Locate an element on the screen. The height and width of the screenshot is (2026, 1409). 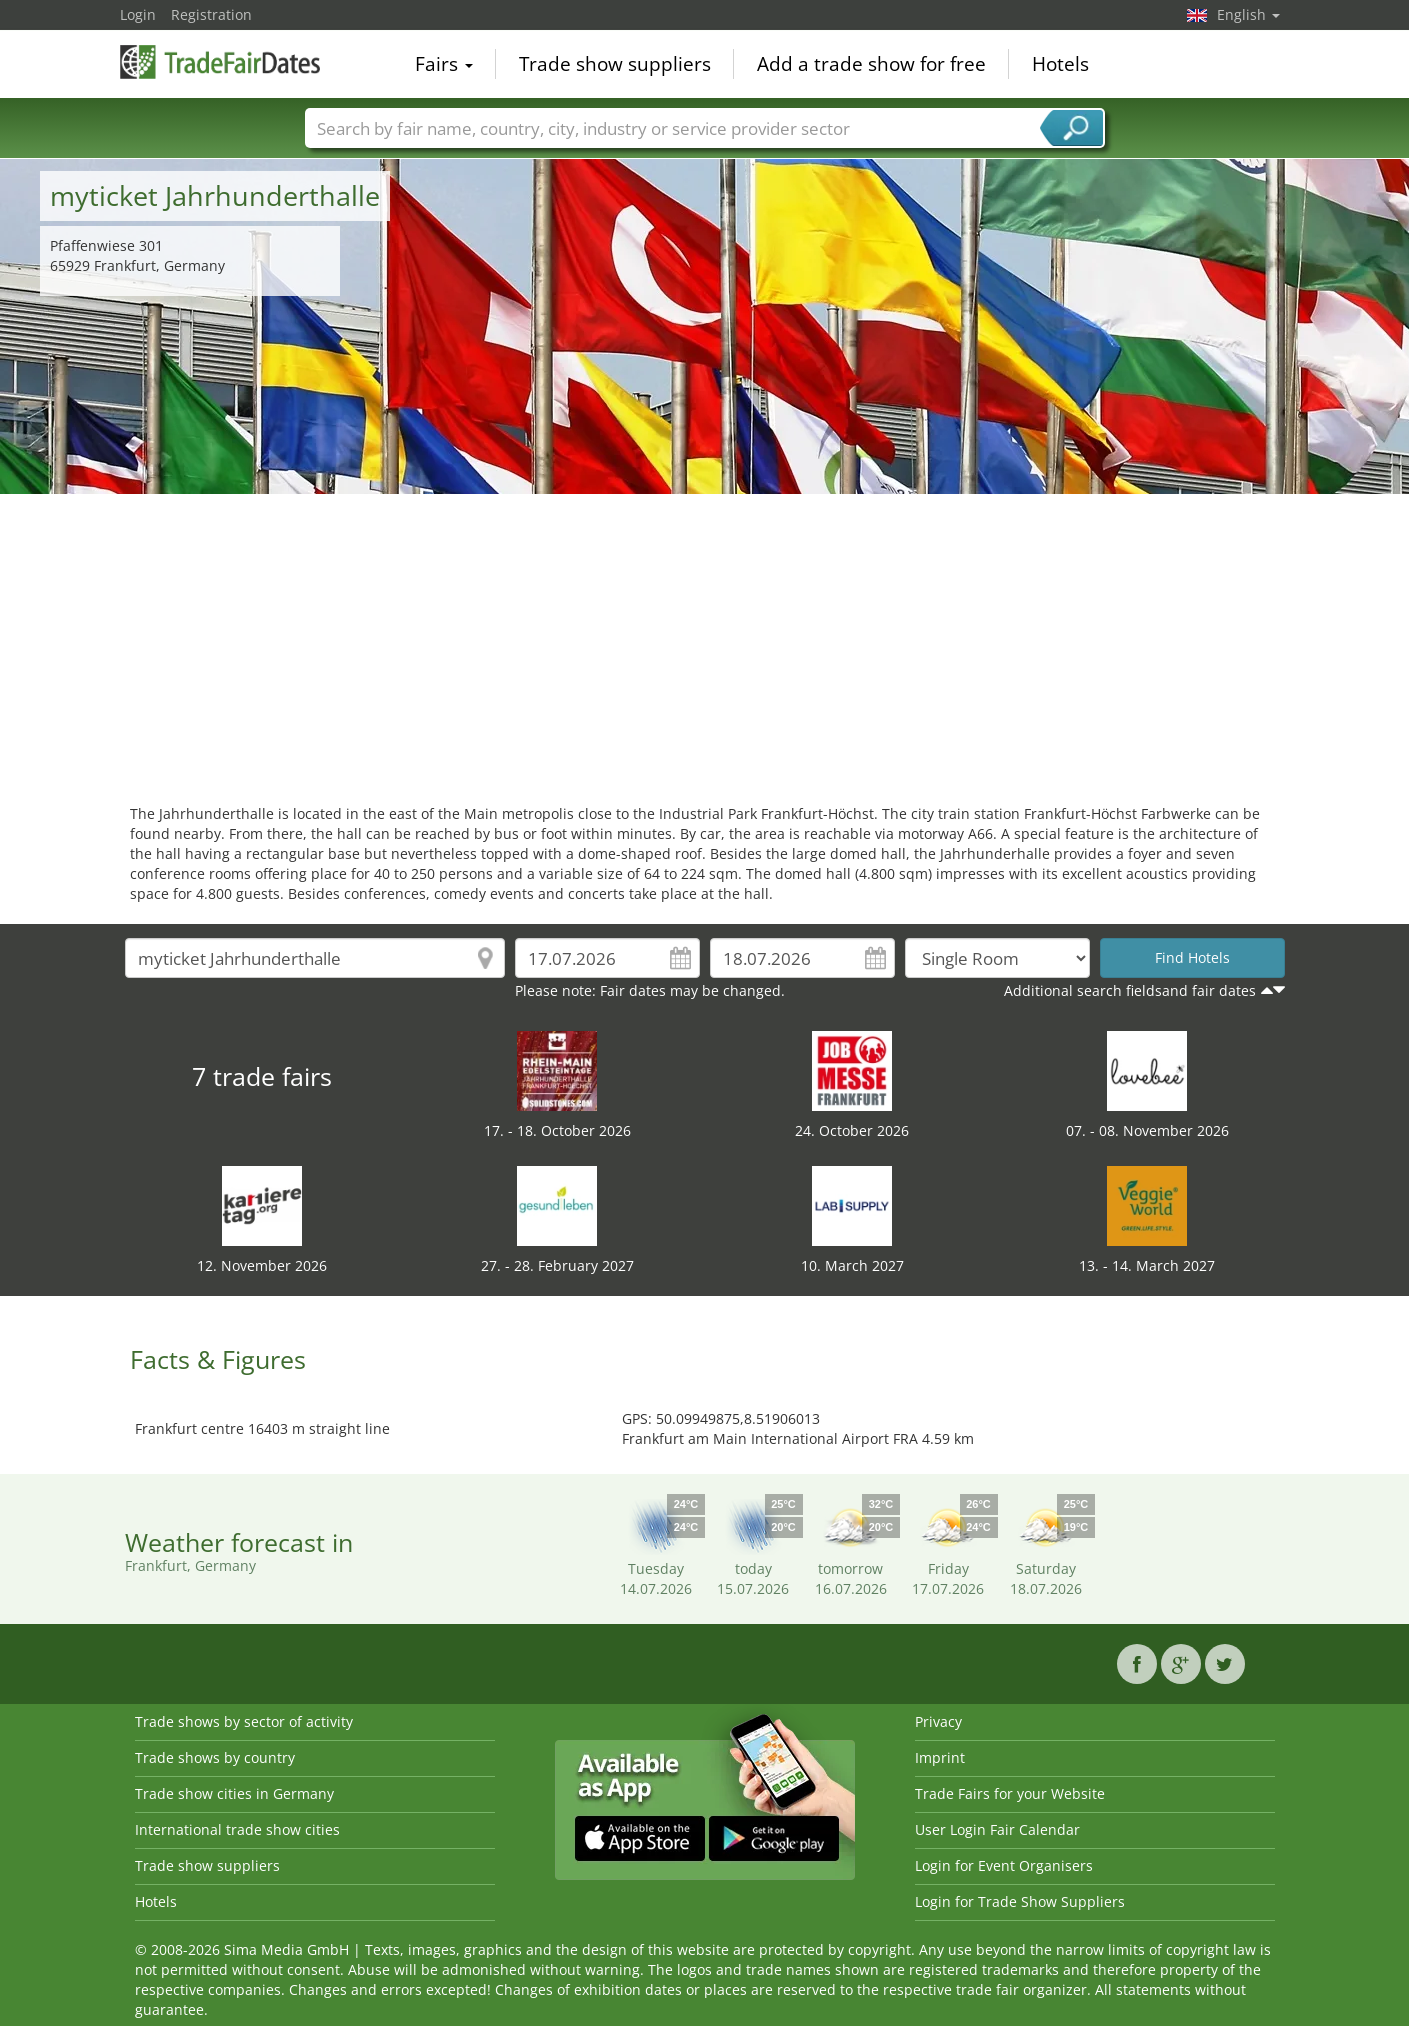
Imprint is located at coordinates (940, 1757).